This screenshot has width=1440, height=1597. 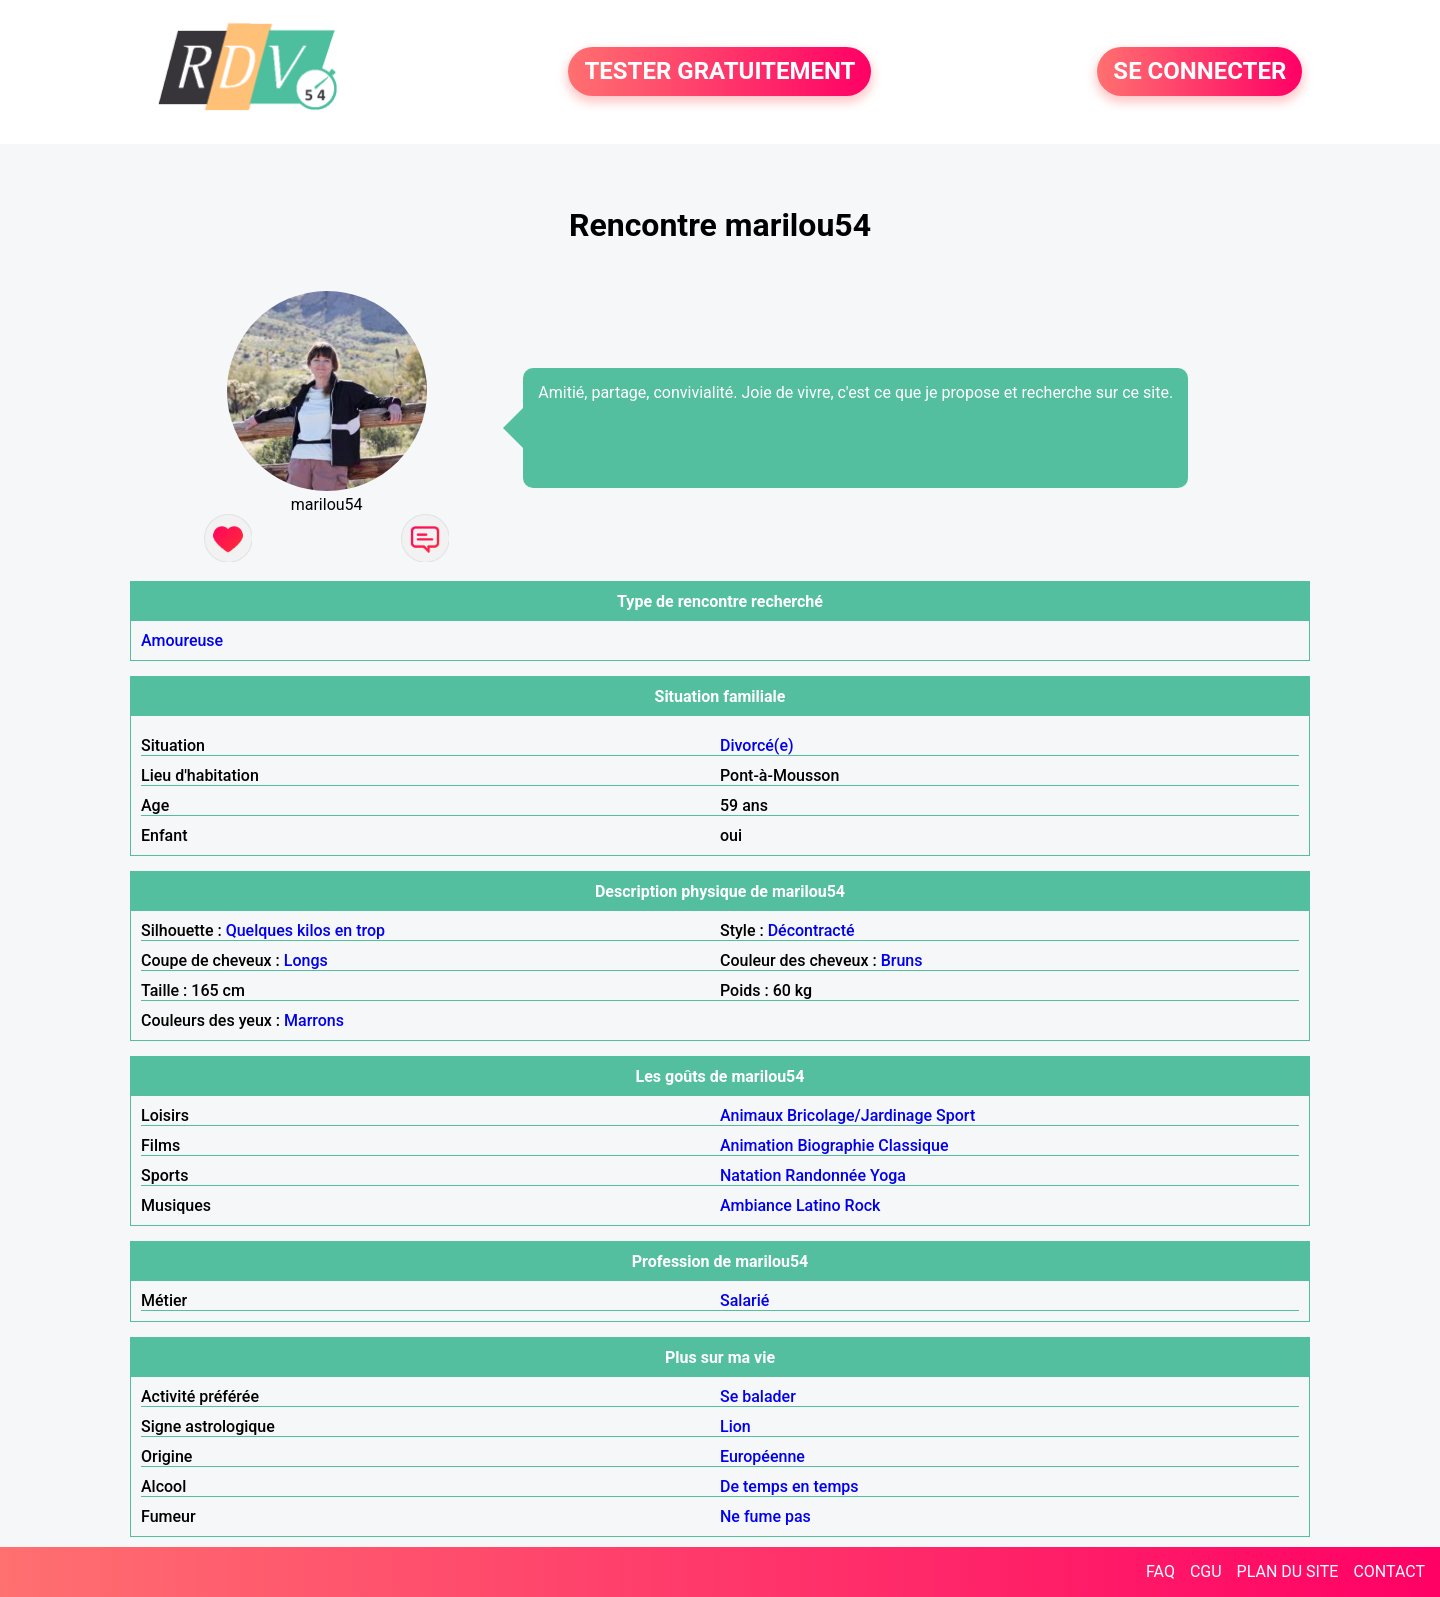 What do you see at coordinates (719, 72) in the screenshot?
I see `TESTER GRATUITEMENT` at bounding box center [719, 72].